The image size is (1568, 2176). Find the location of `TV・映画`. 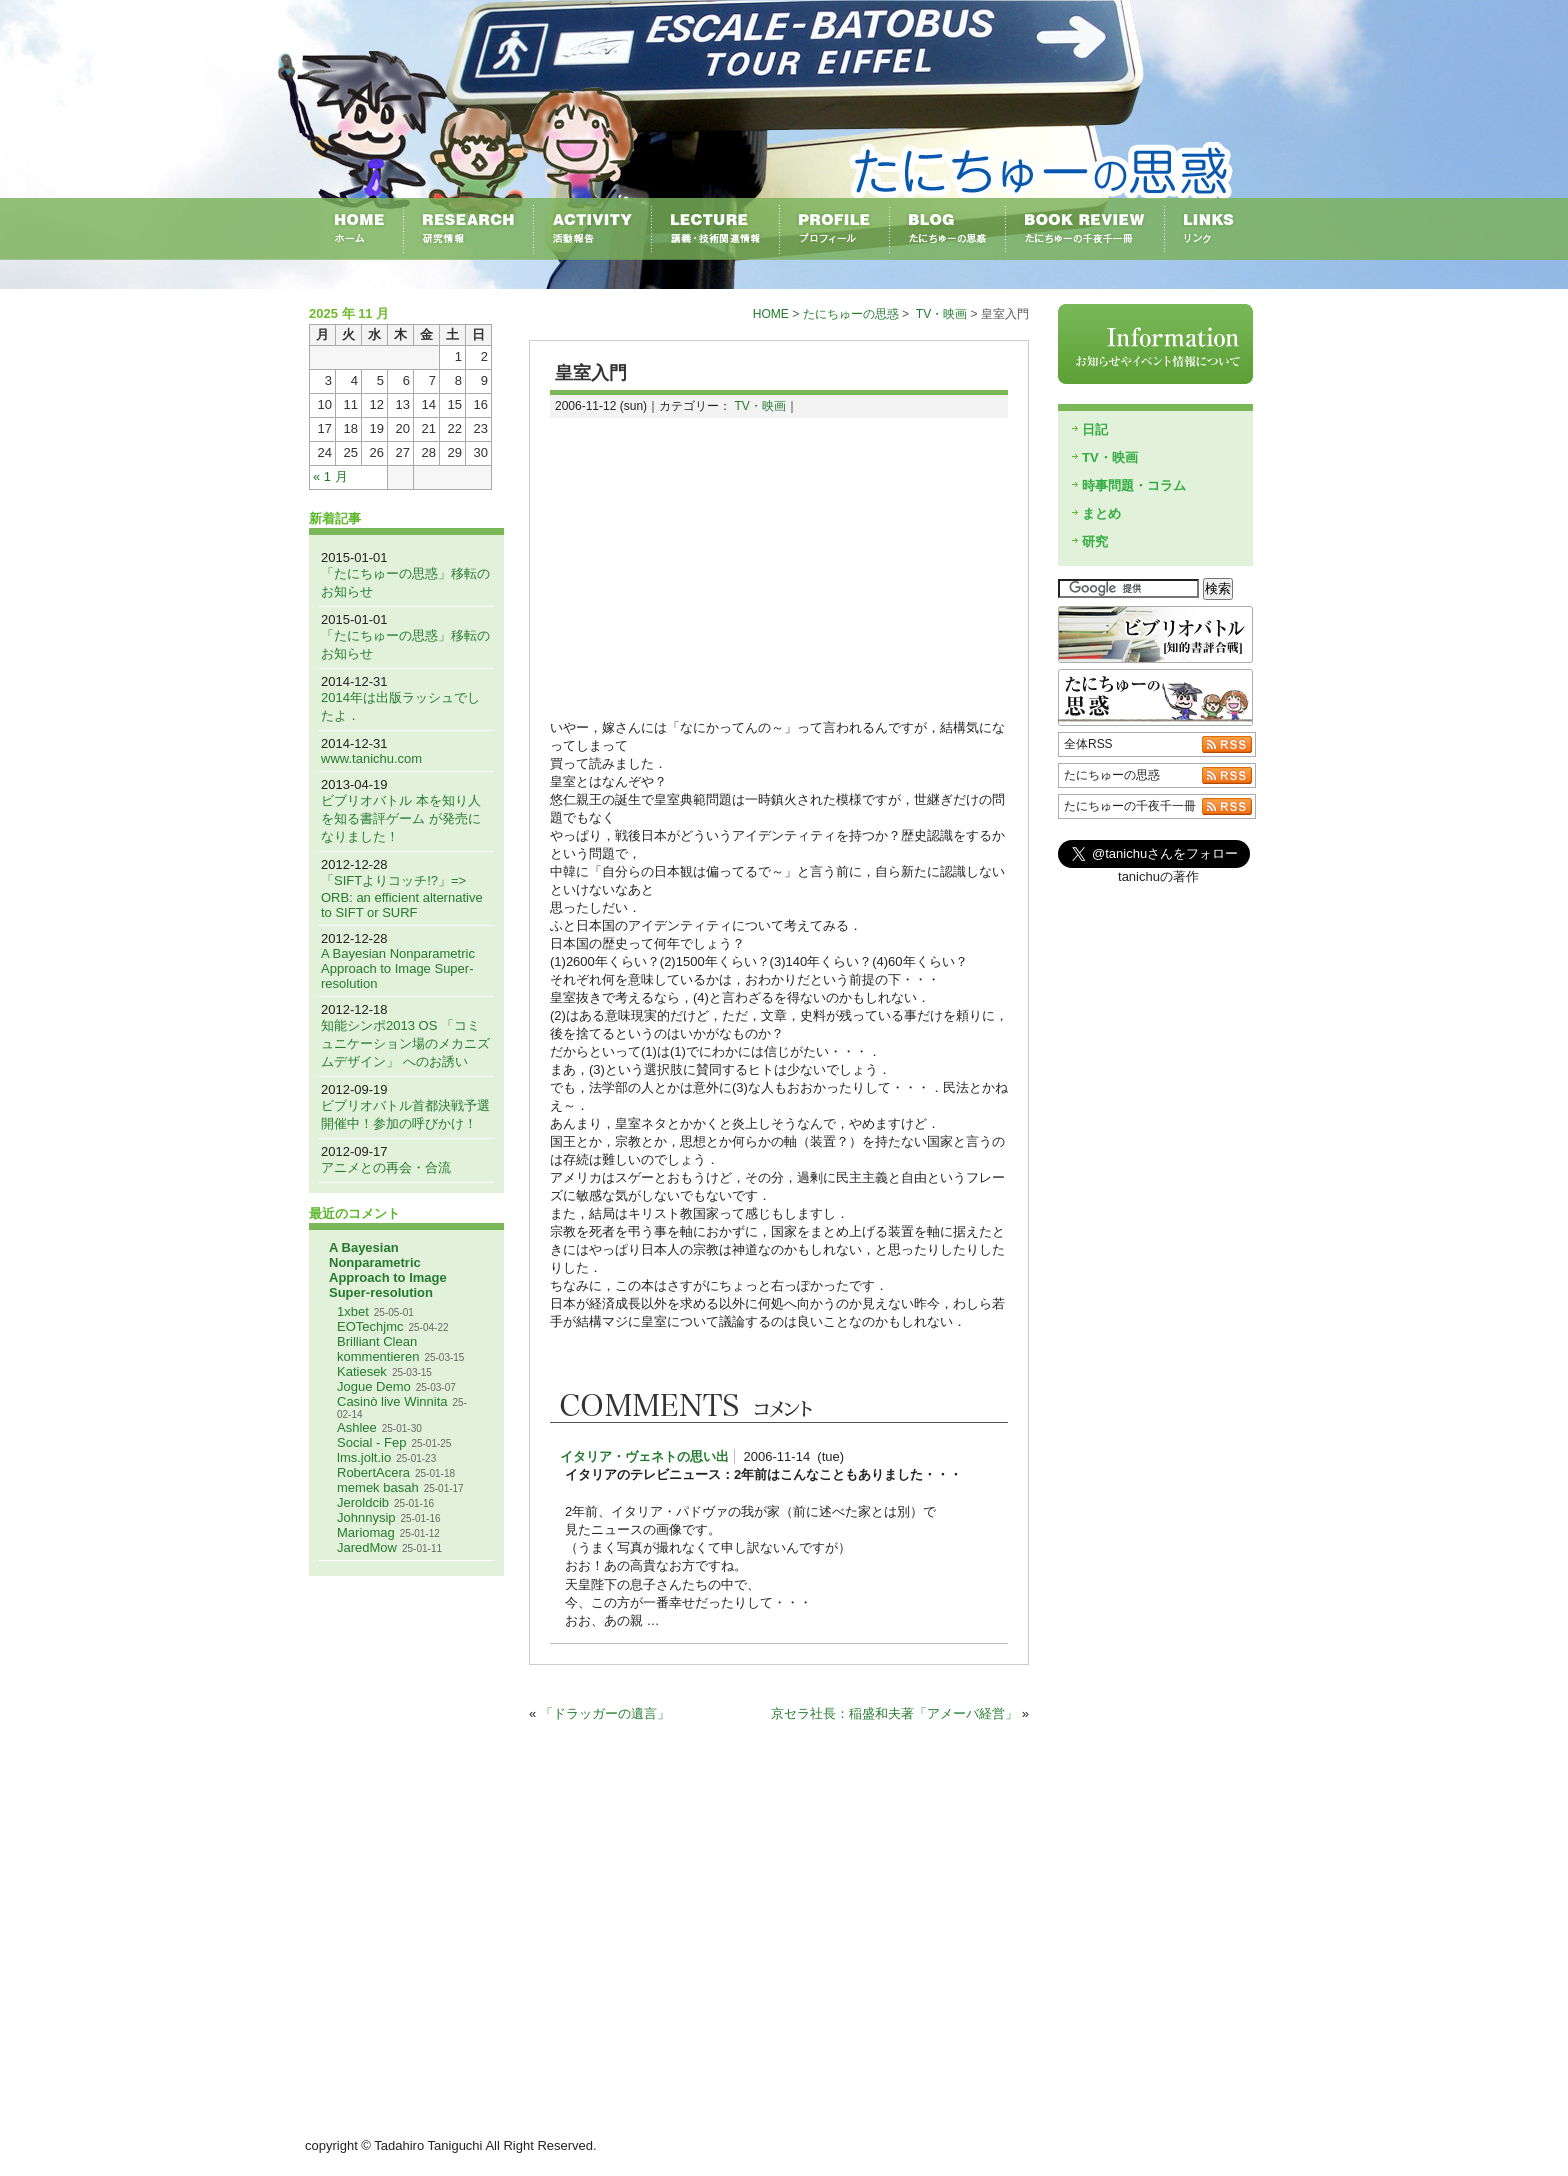

TV・映画 is located at coordinates (941, 314).